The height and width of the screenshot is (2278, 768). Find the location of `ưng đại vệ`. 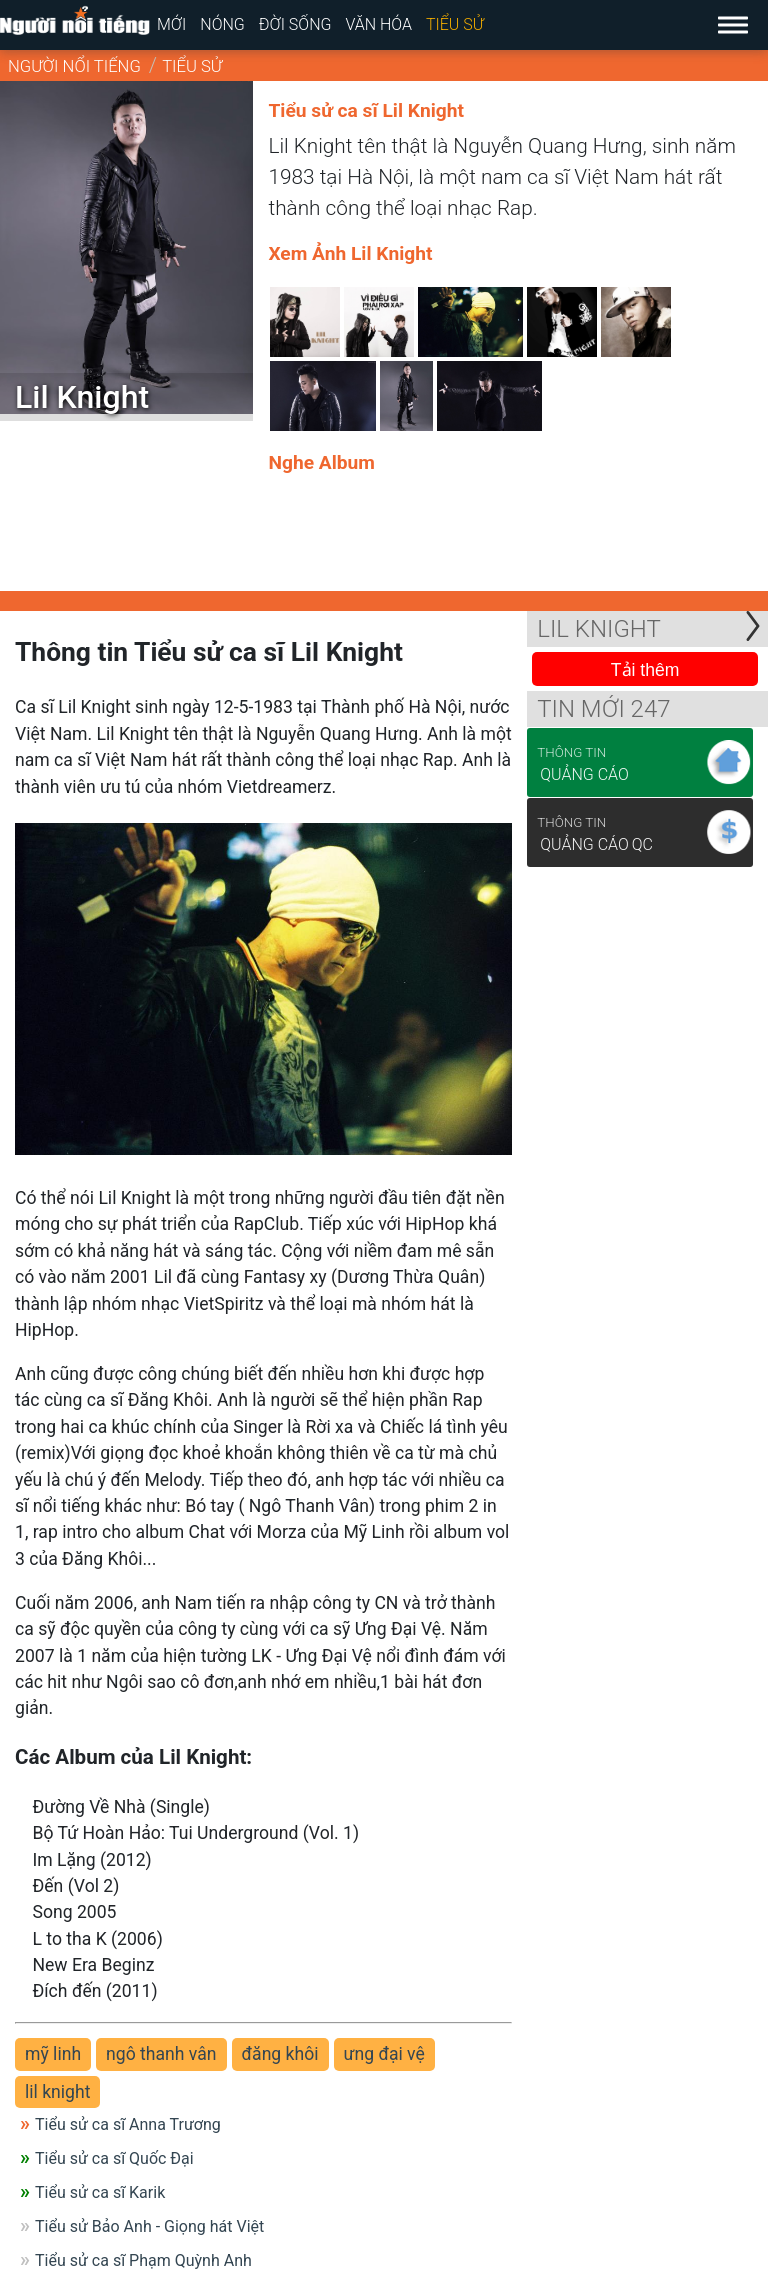

ưng đại vệ is located at coordinates (384, 2054).